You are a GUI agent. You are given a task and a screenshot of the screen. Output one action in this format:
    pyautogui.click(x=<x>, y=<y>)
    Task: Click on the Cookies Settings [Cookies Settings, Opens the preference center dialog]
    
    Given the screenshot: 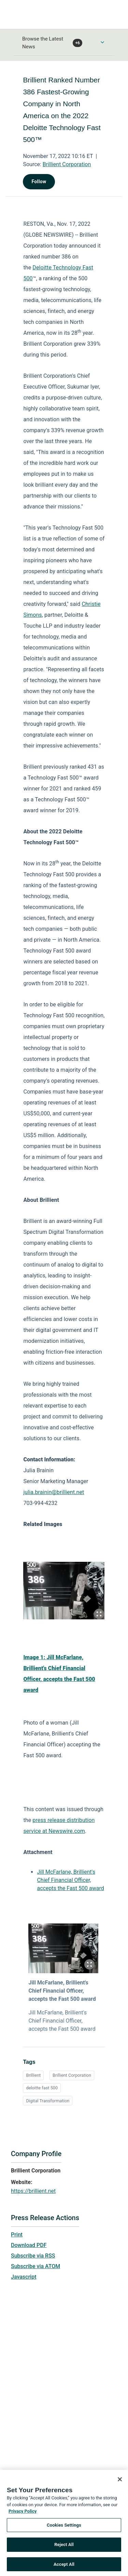 What is the action you would take?
    pyautogui.click(x=64, y=2532)
    